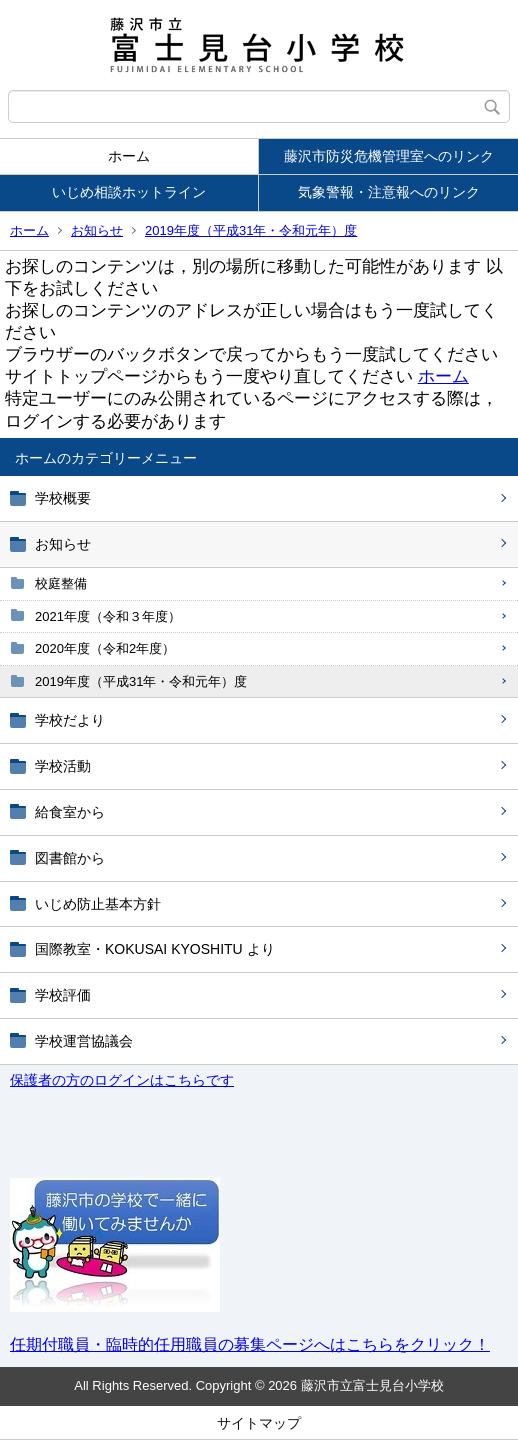 Image resolution: width=518 pixels, height=1440 pixels. Describe the element at coordinates (97, 230) in the screenshot. I see `お知らせ` at that location.